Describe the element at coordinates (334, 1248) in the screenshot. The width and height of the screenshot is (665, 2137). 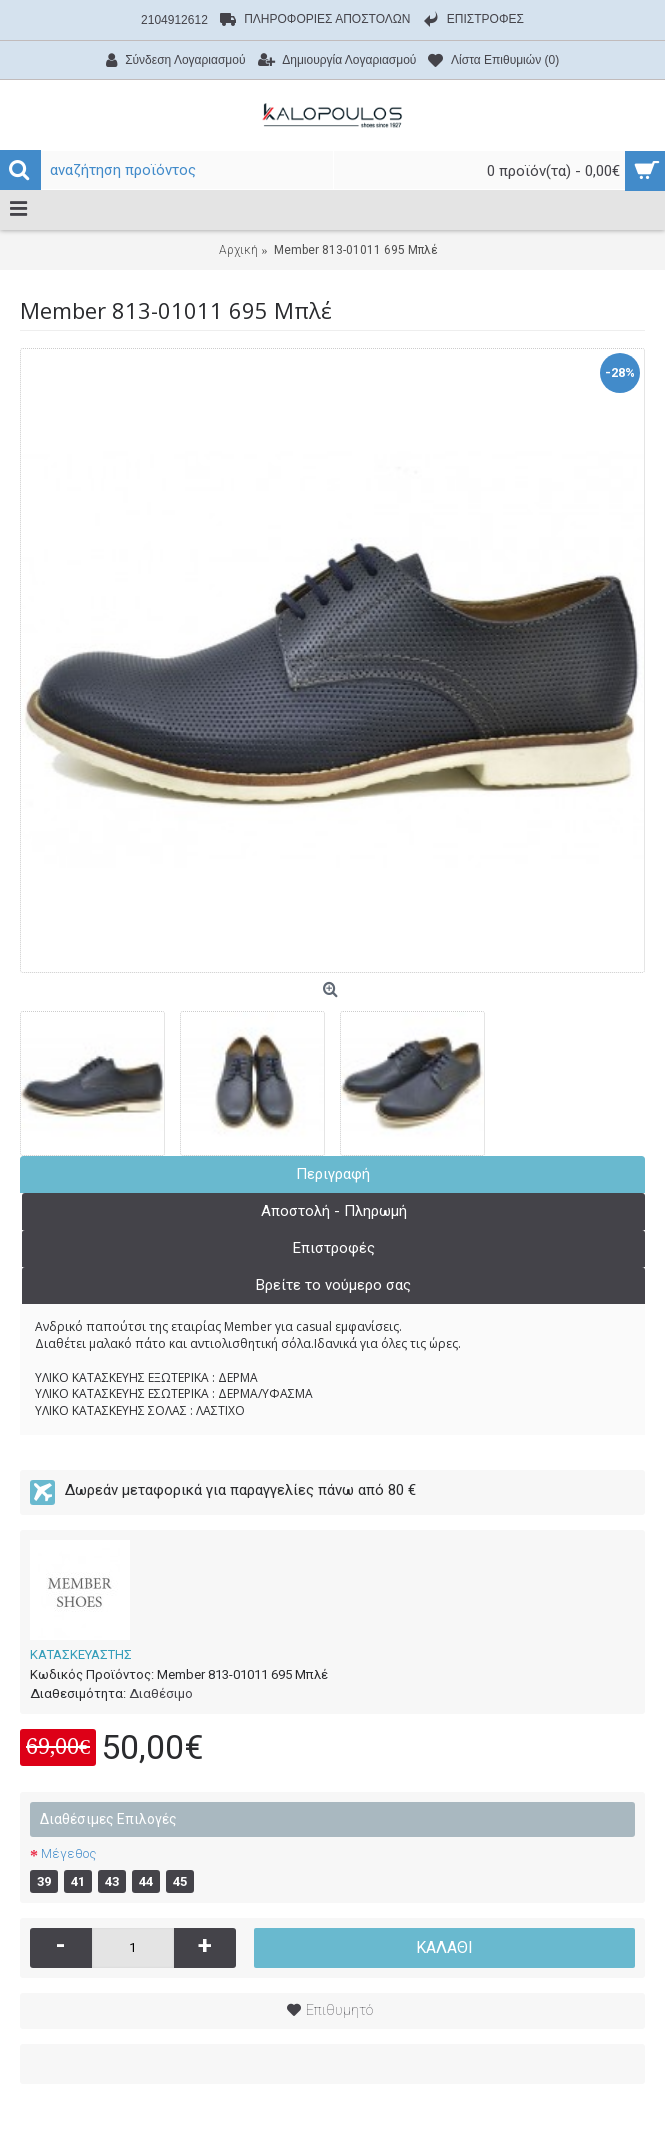
I see `Επιστροφές` at that location.